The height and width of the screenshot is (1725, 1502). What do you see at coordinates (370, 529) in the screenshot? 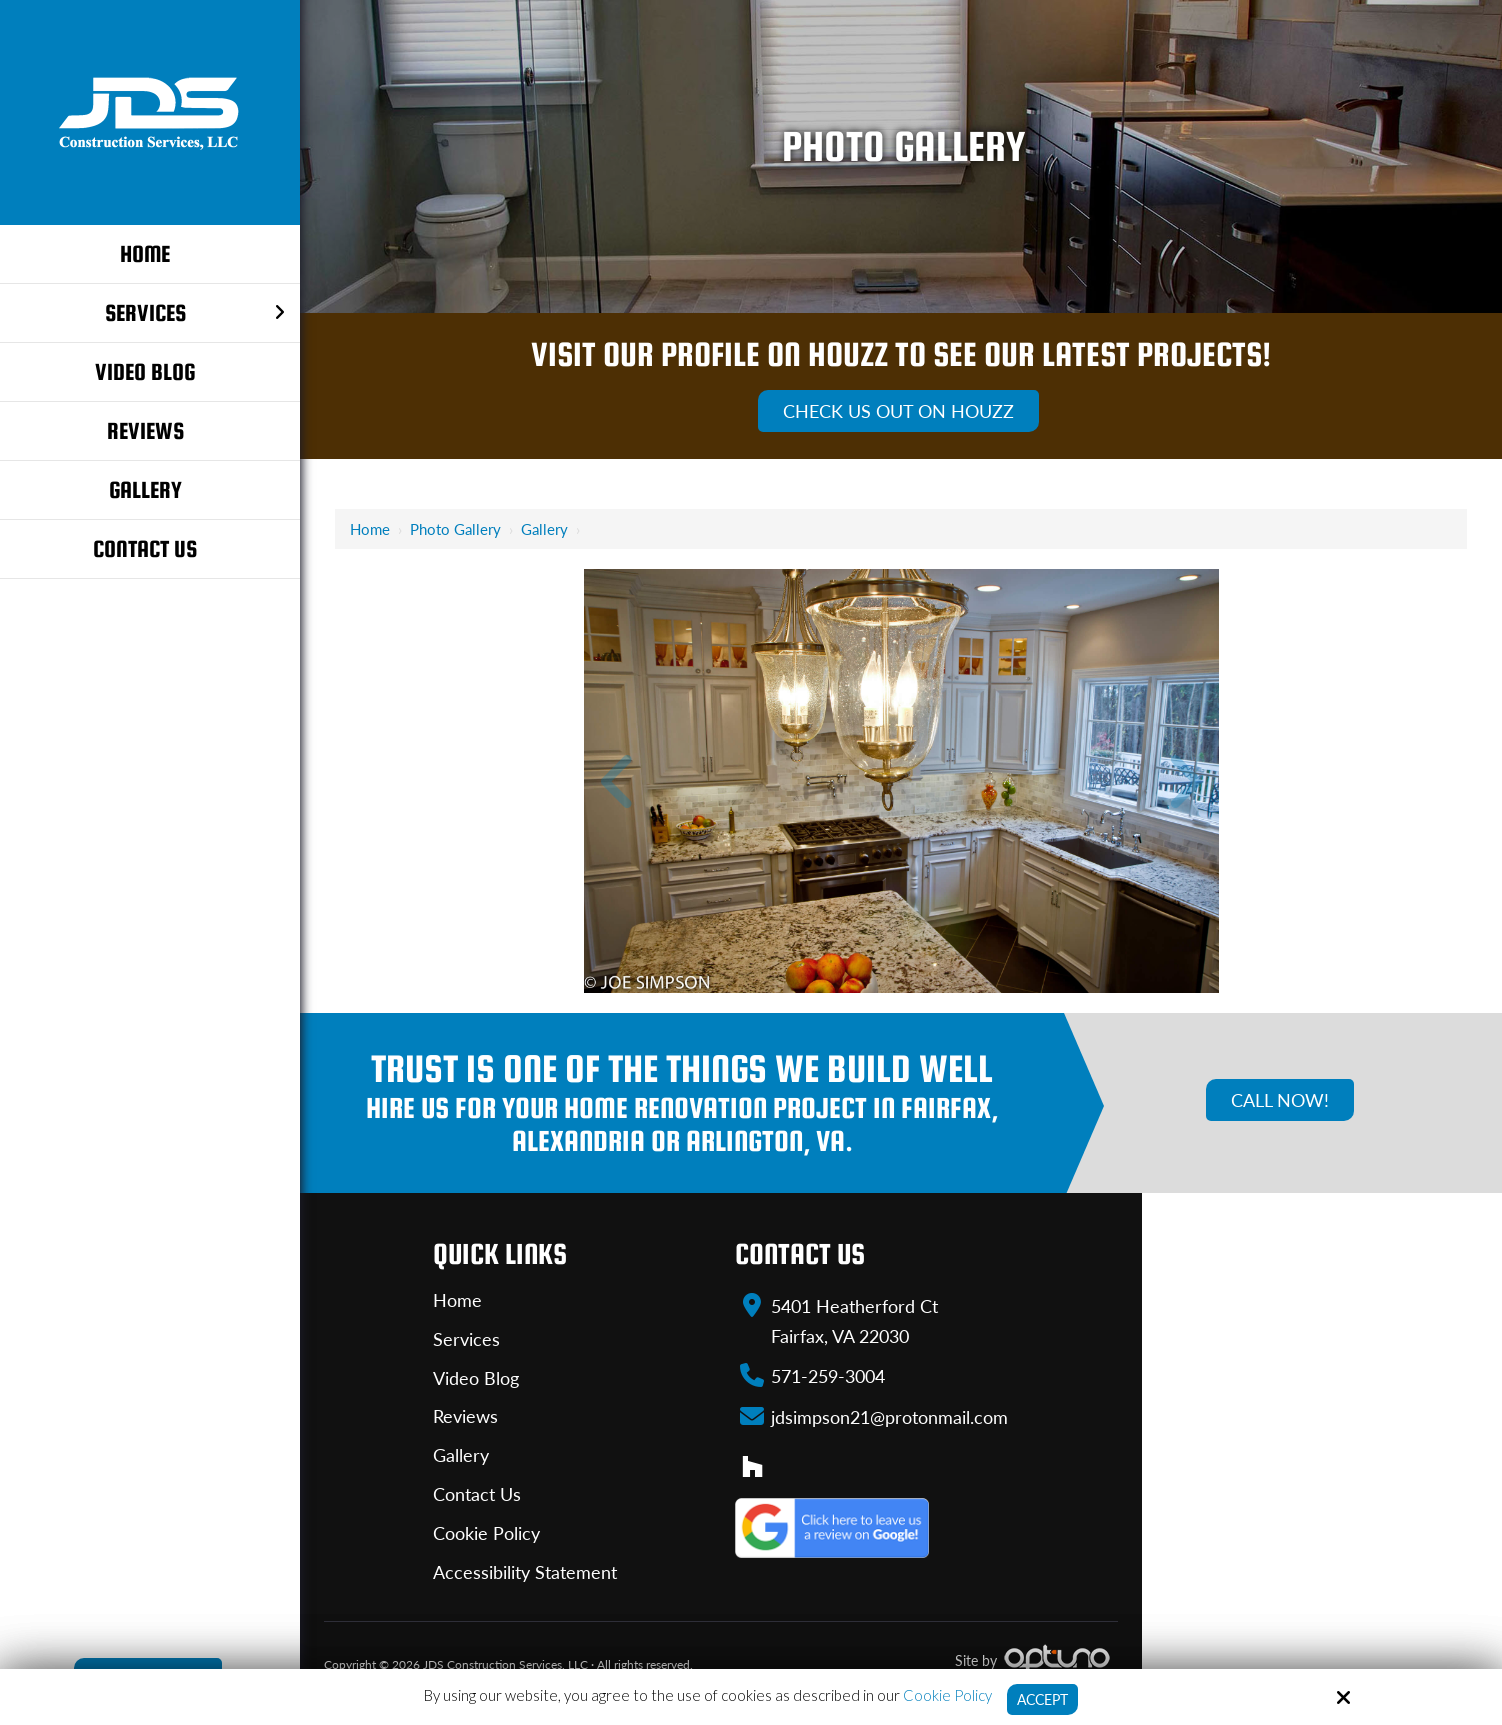
I see `Home` at bounding box center [370, 529].